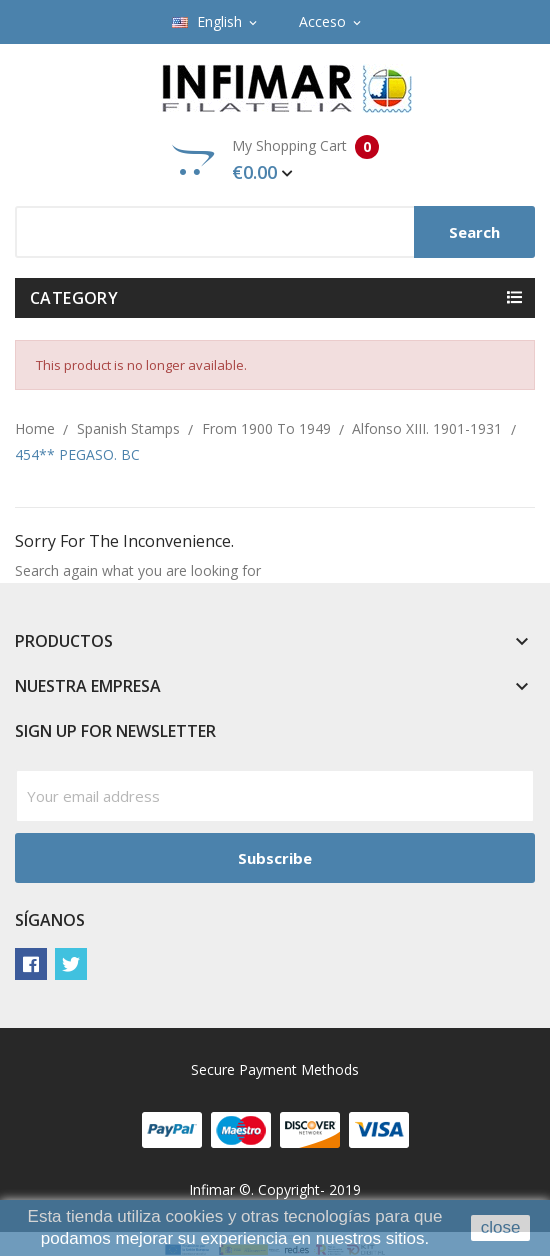 The image size is (550, 1256). I want to click on Category, so click(74, 298).